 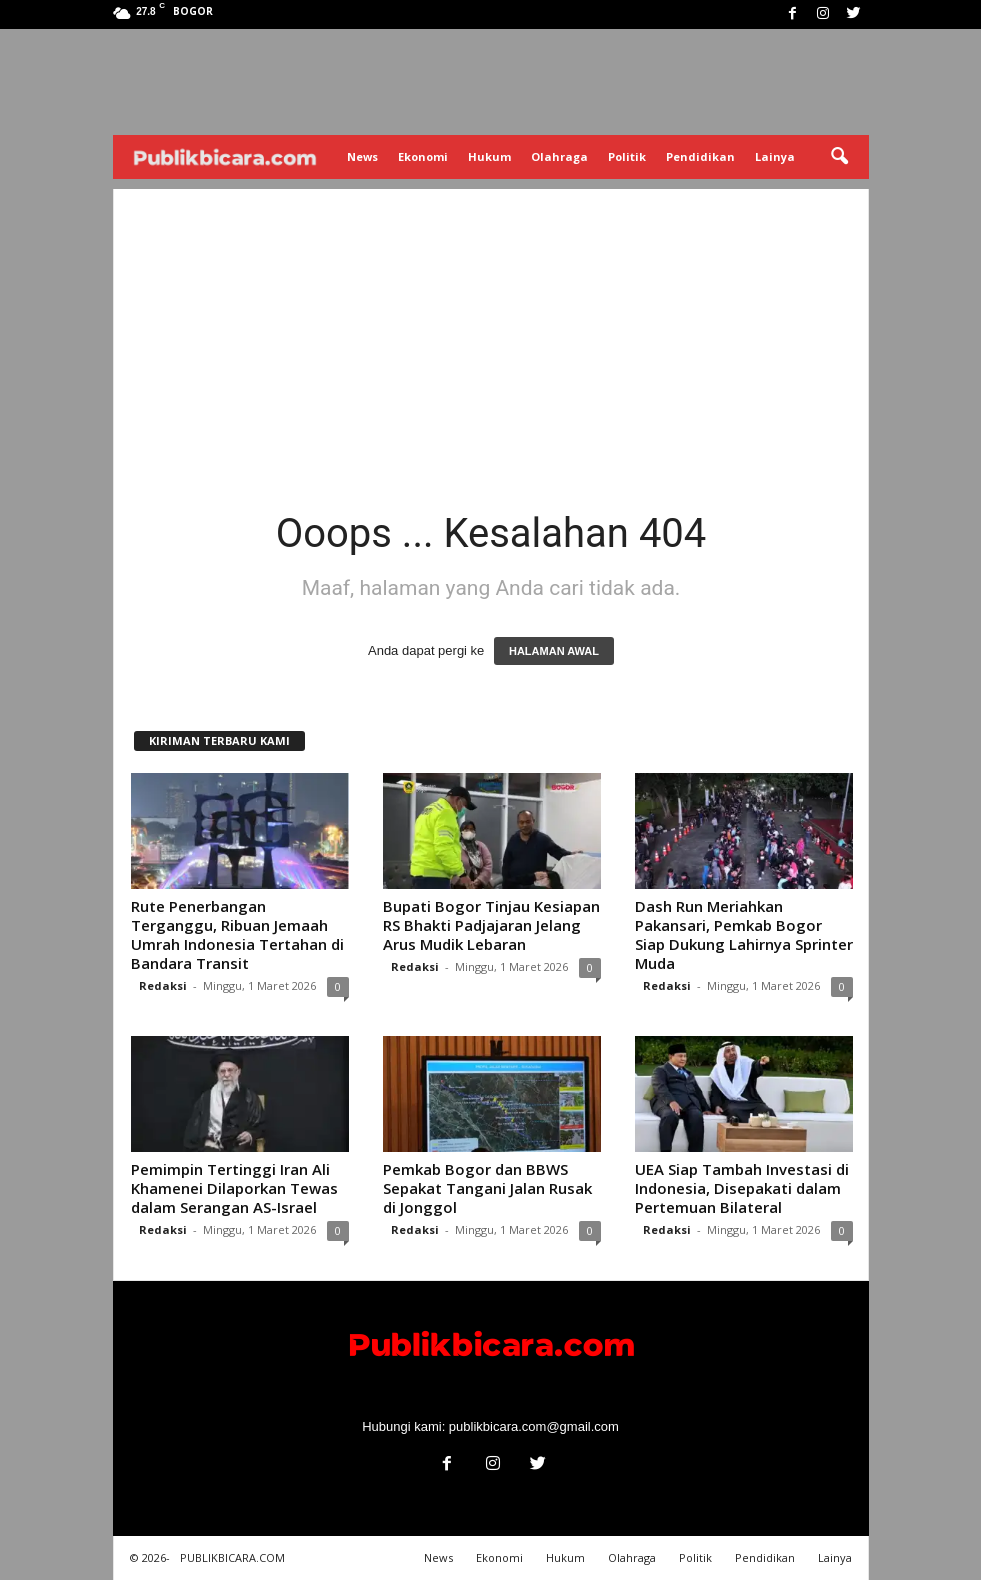 I want to click on [Advertisement], so click(x=491, y=329).